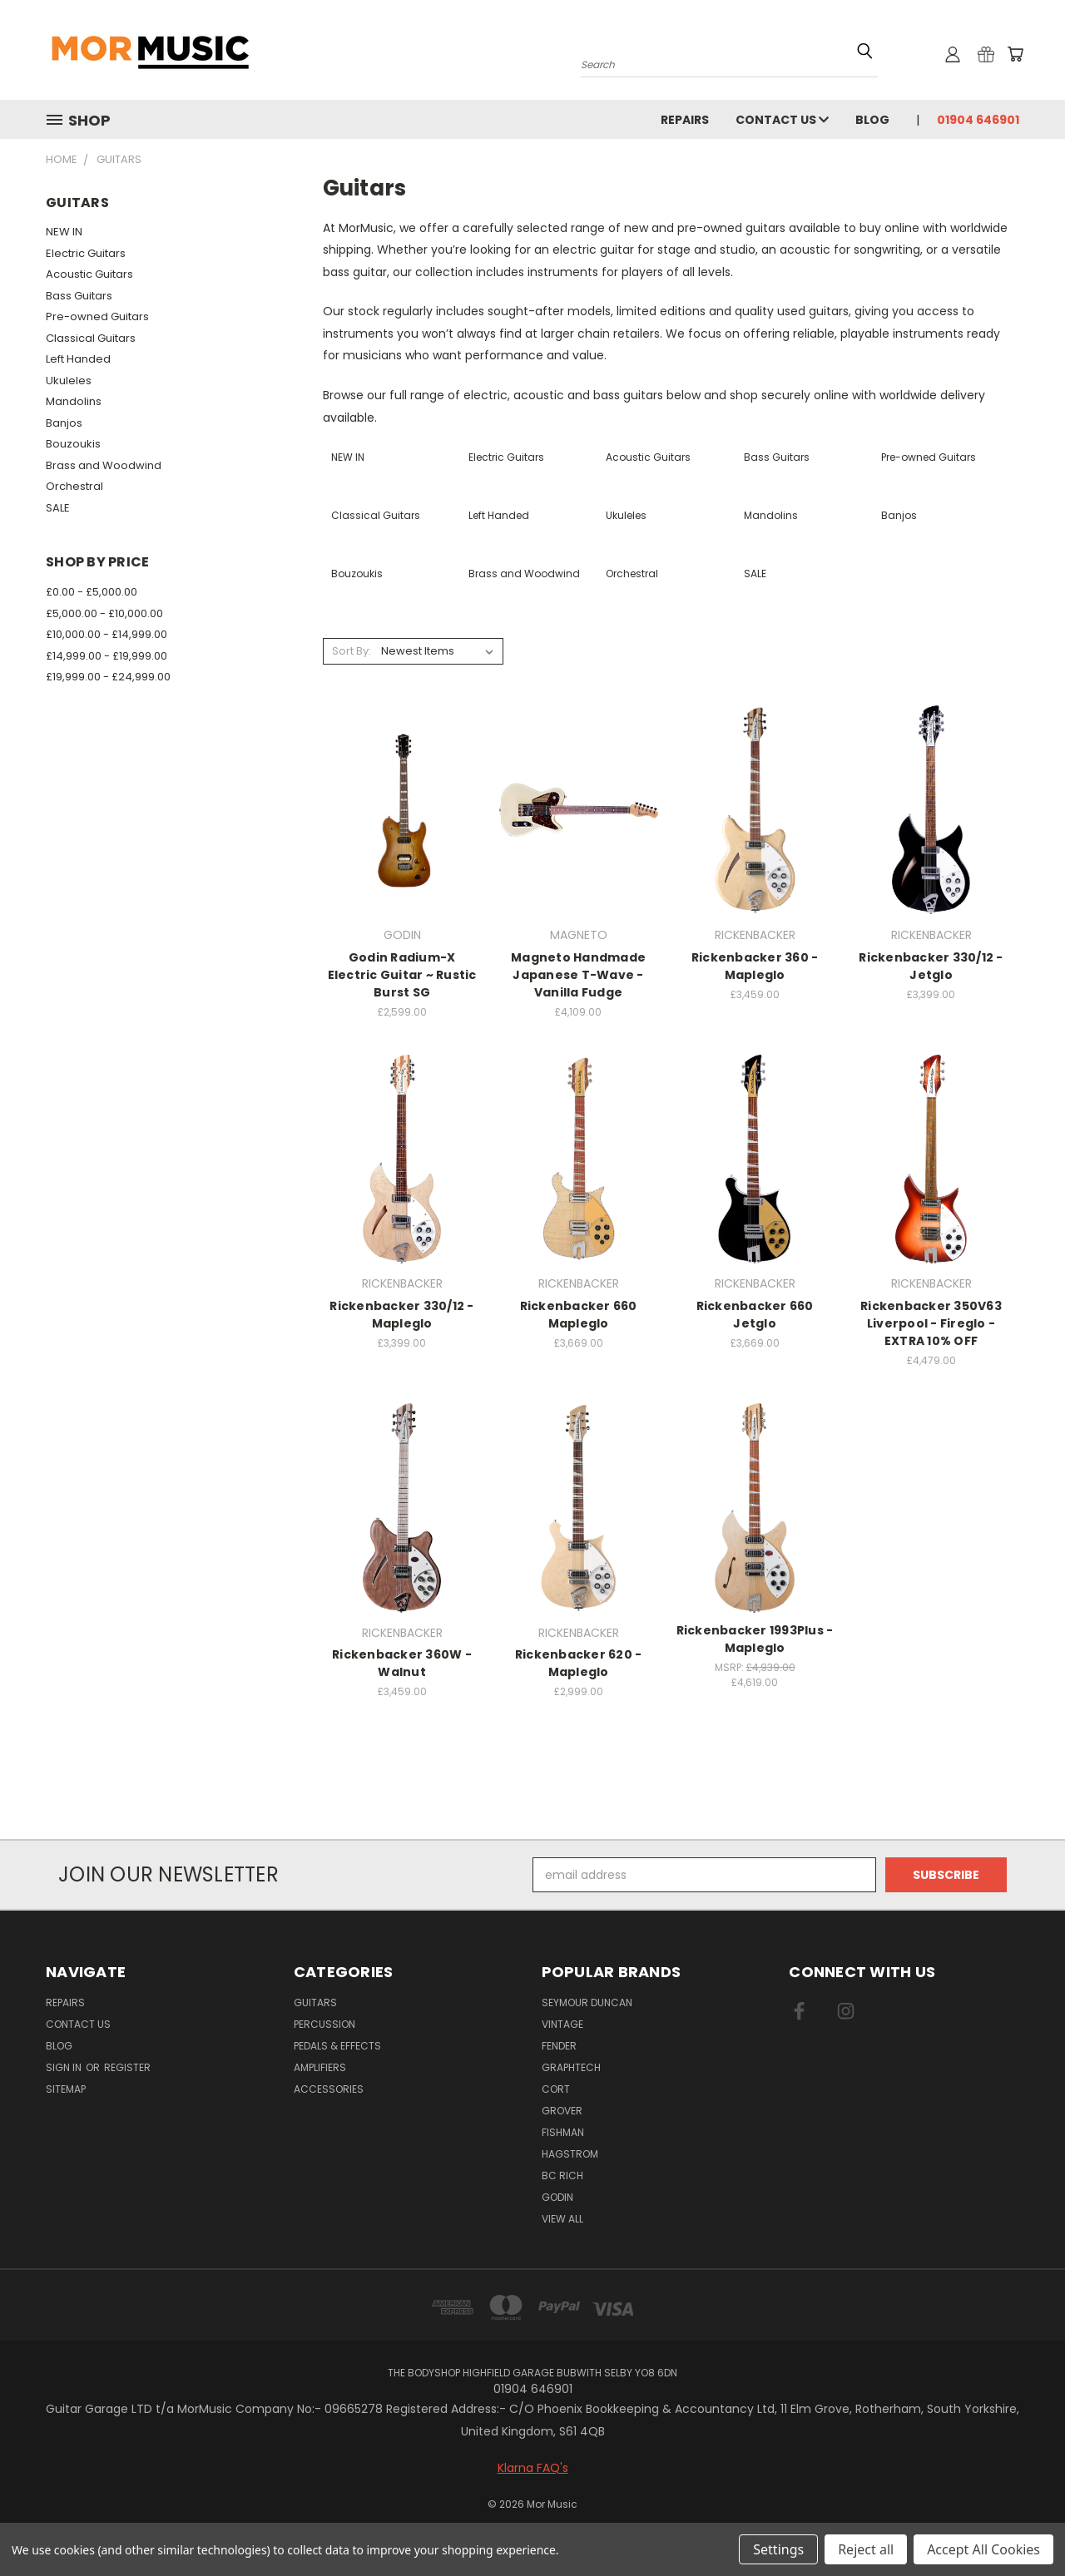 The width and height of the screenshot is (1065, 2576). What do you see at coordinates (104, 613) in the screenshot?
I see `£5,000.00 - £10,000.00` at bounding box center [104, 613].